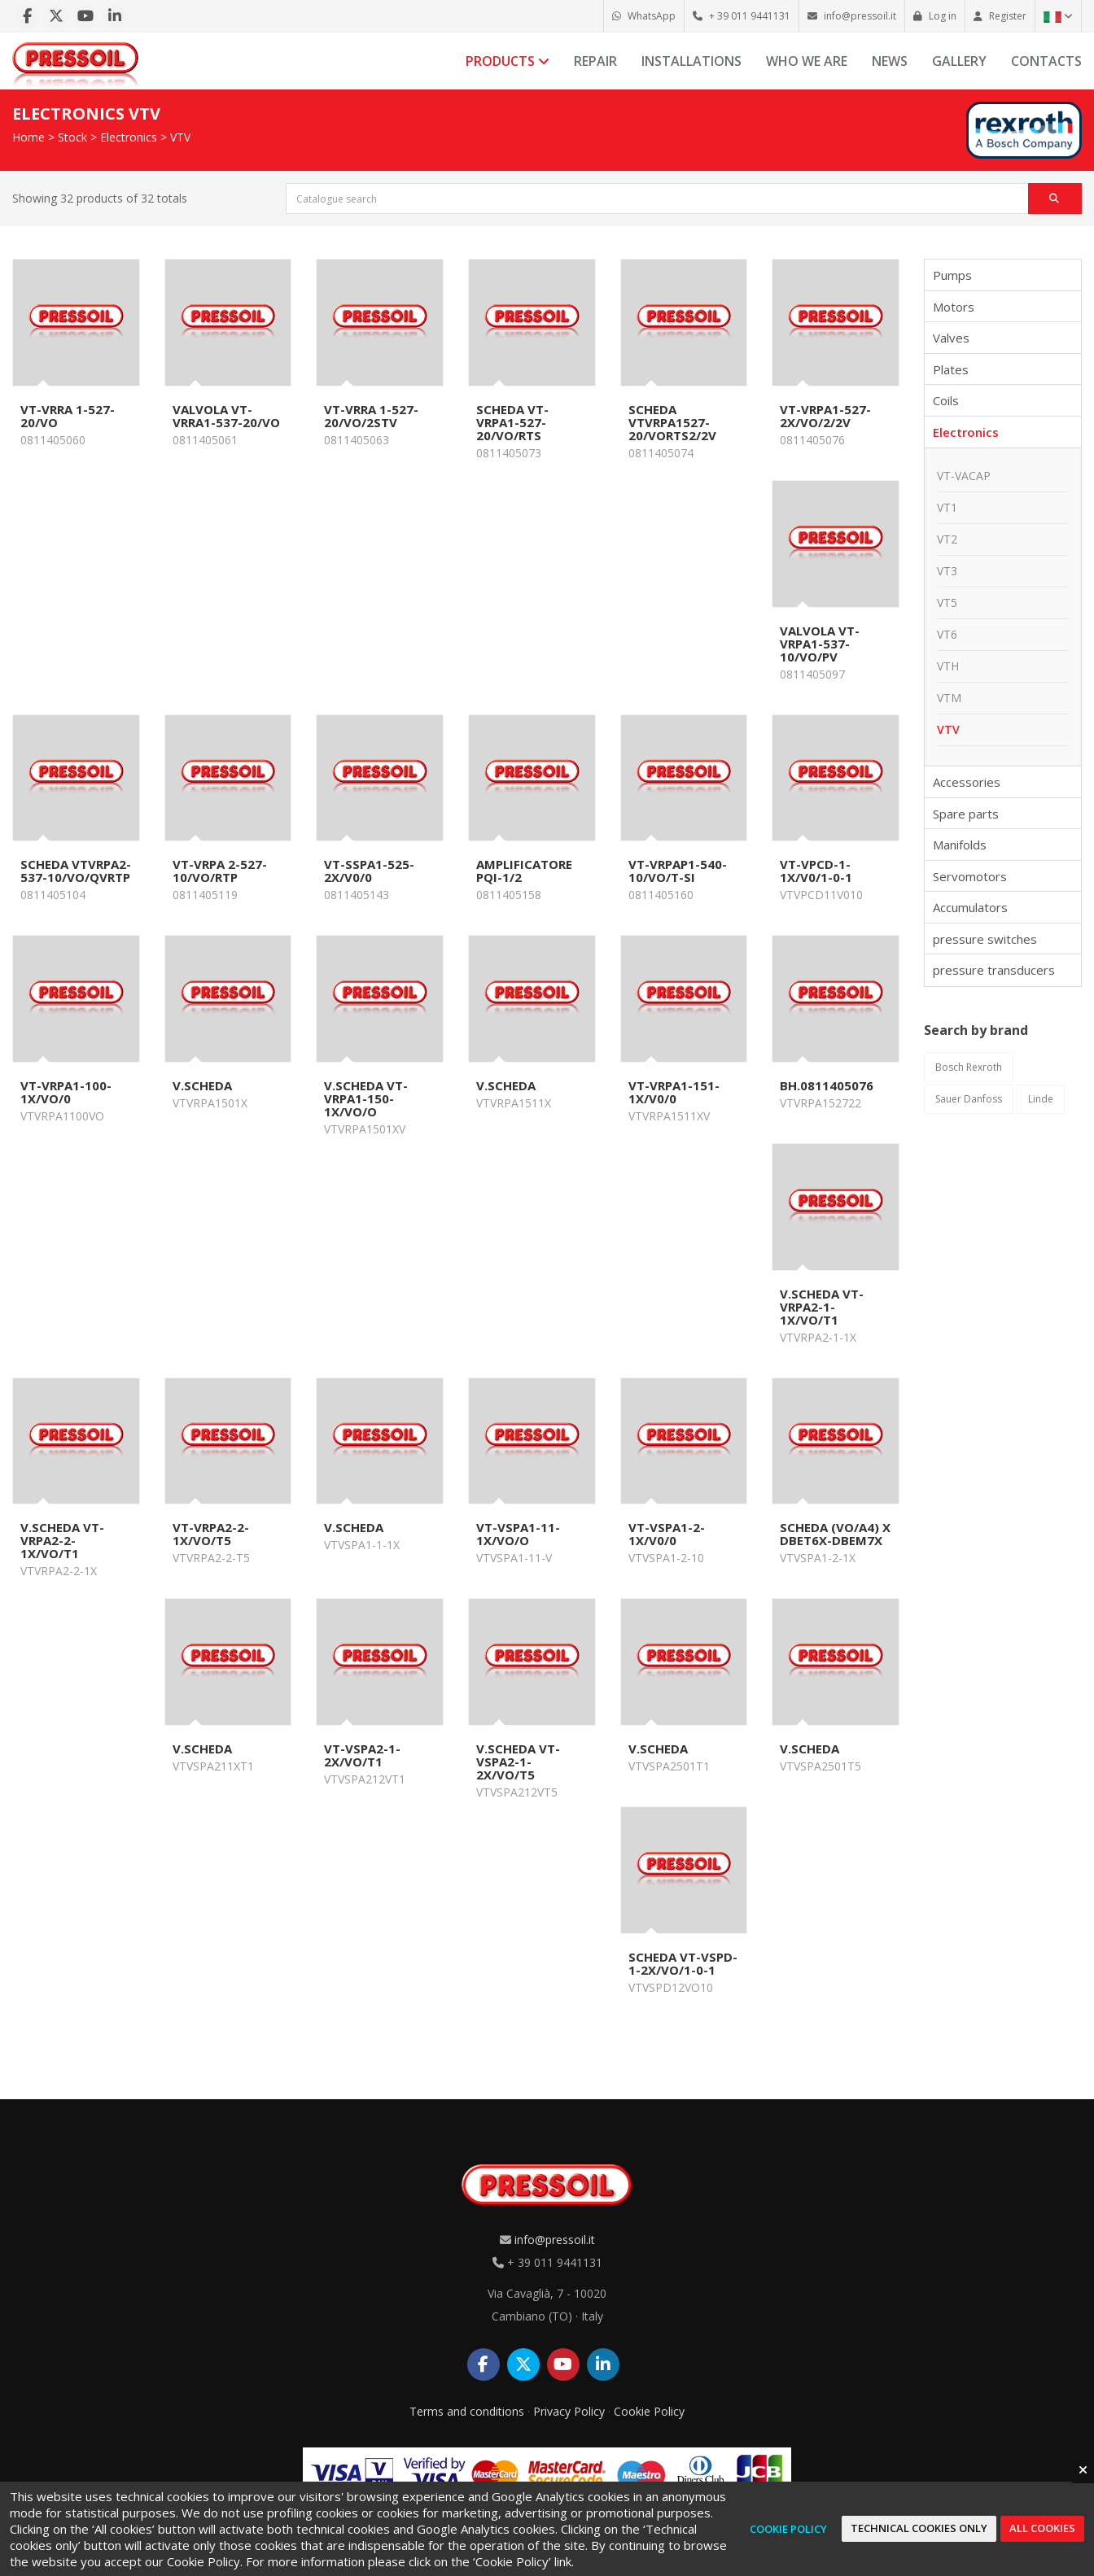 This screenshot has width=1094, height=2576. I want to click on All cookies, so click(1042, 2528).